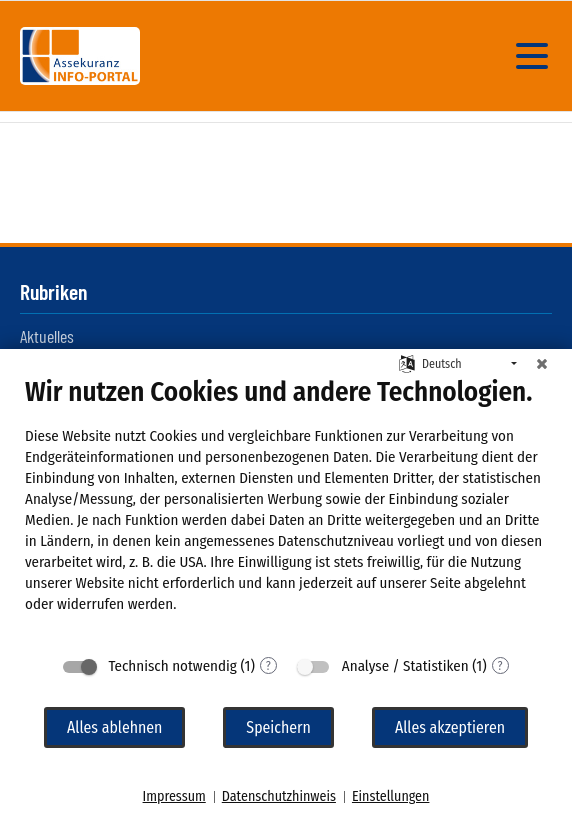 This screenshot has width=572, height=817. Describe the element at coordinates (286, 510) in the screenshot. I see `[document]` at that location.